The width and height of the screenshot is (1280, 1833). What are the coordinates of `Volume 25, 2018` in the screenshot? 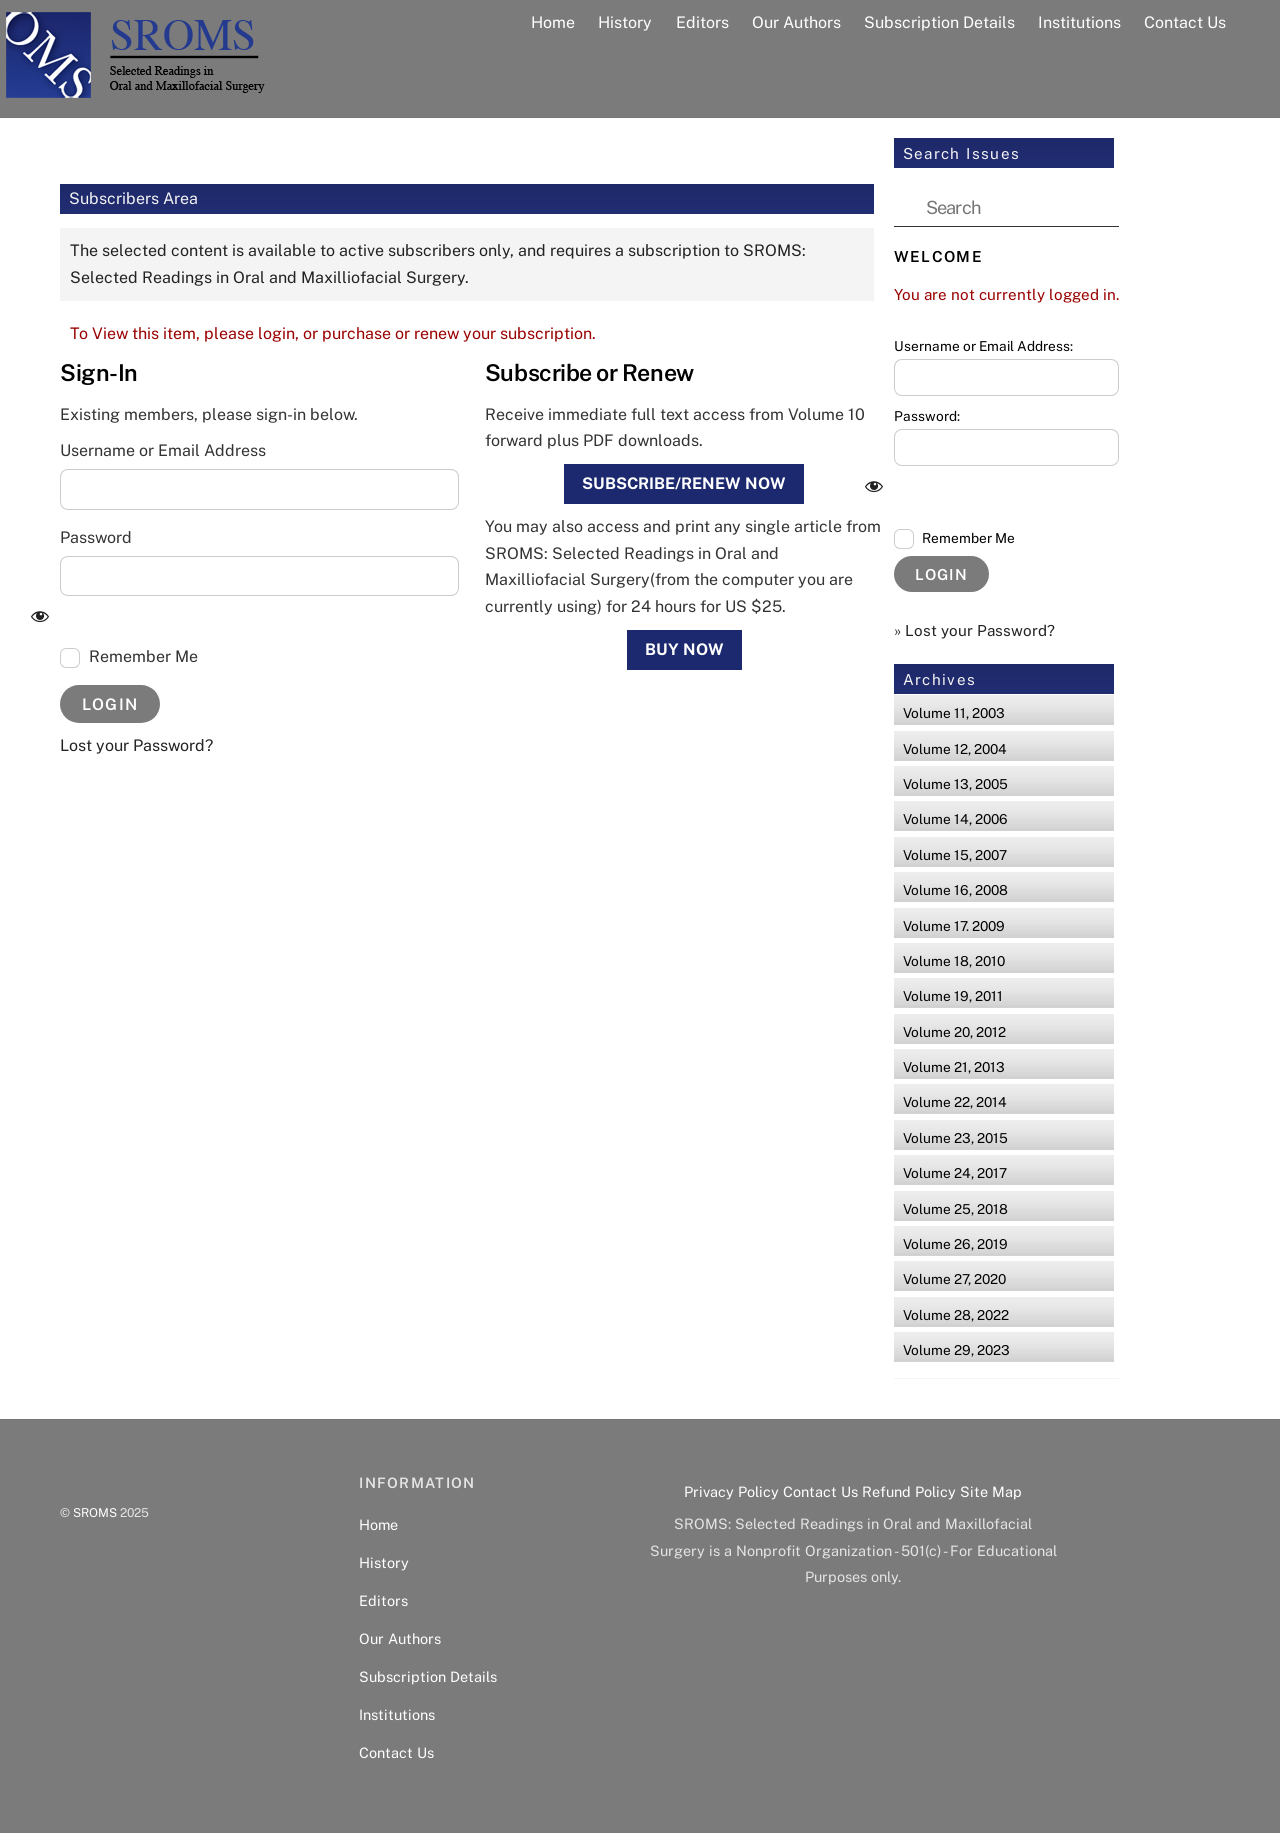 It's located at (955, 1209).